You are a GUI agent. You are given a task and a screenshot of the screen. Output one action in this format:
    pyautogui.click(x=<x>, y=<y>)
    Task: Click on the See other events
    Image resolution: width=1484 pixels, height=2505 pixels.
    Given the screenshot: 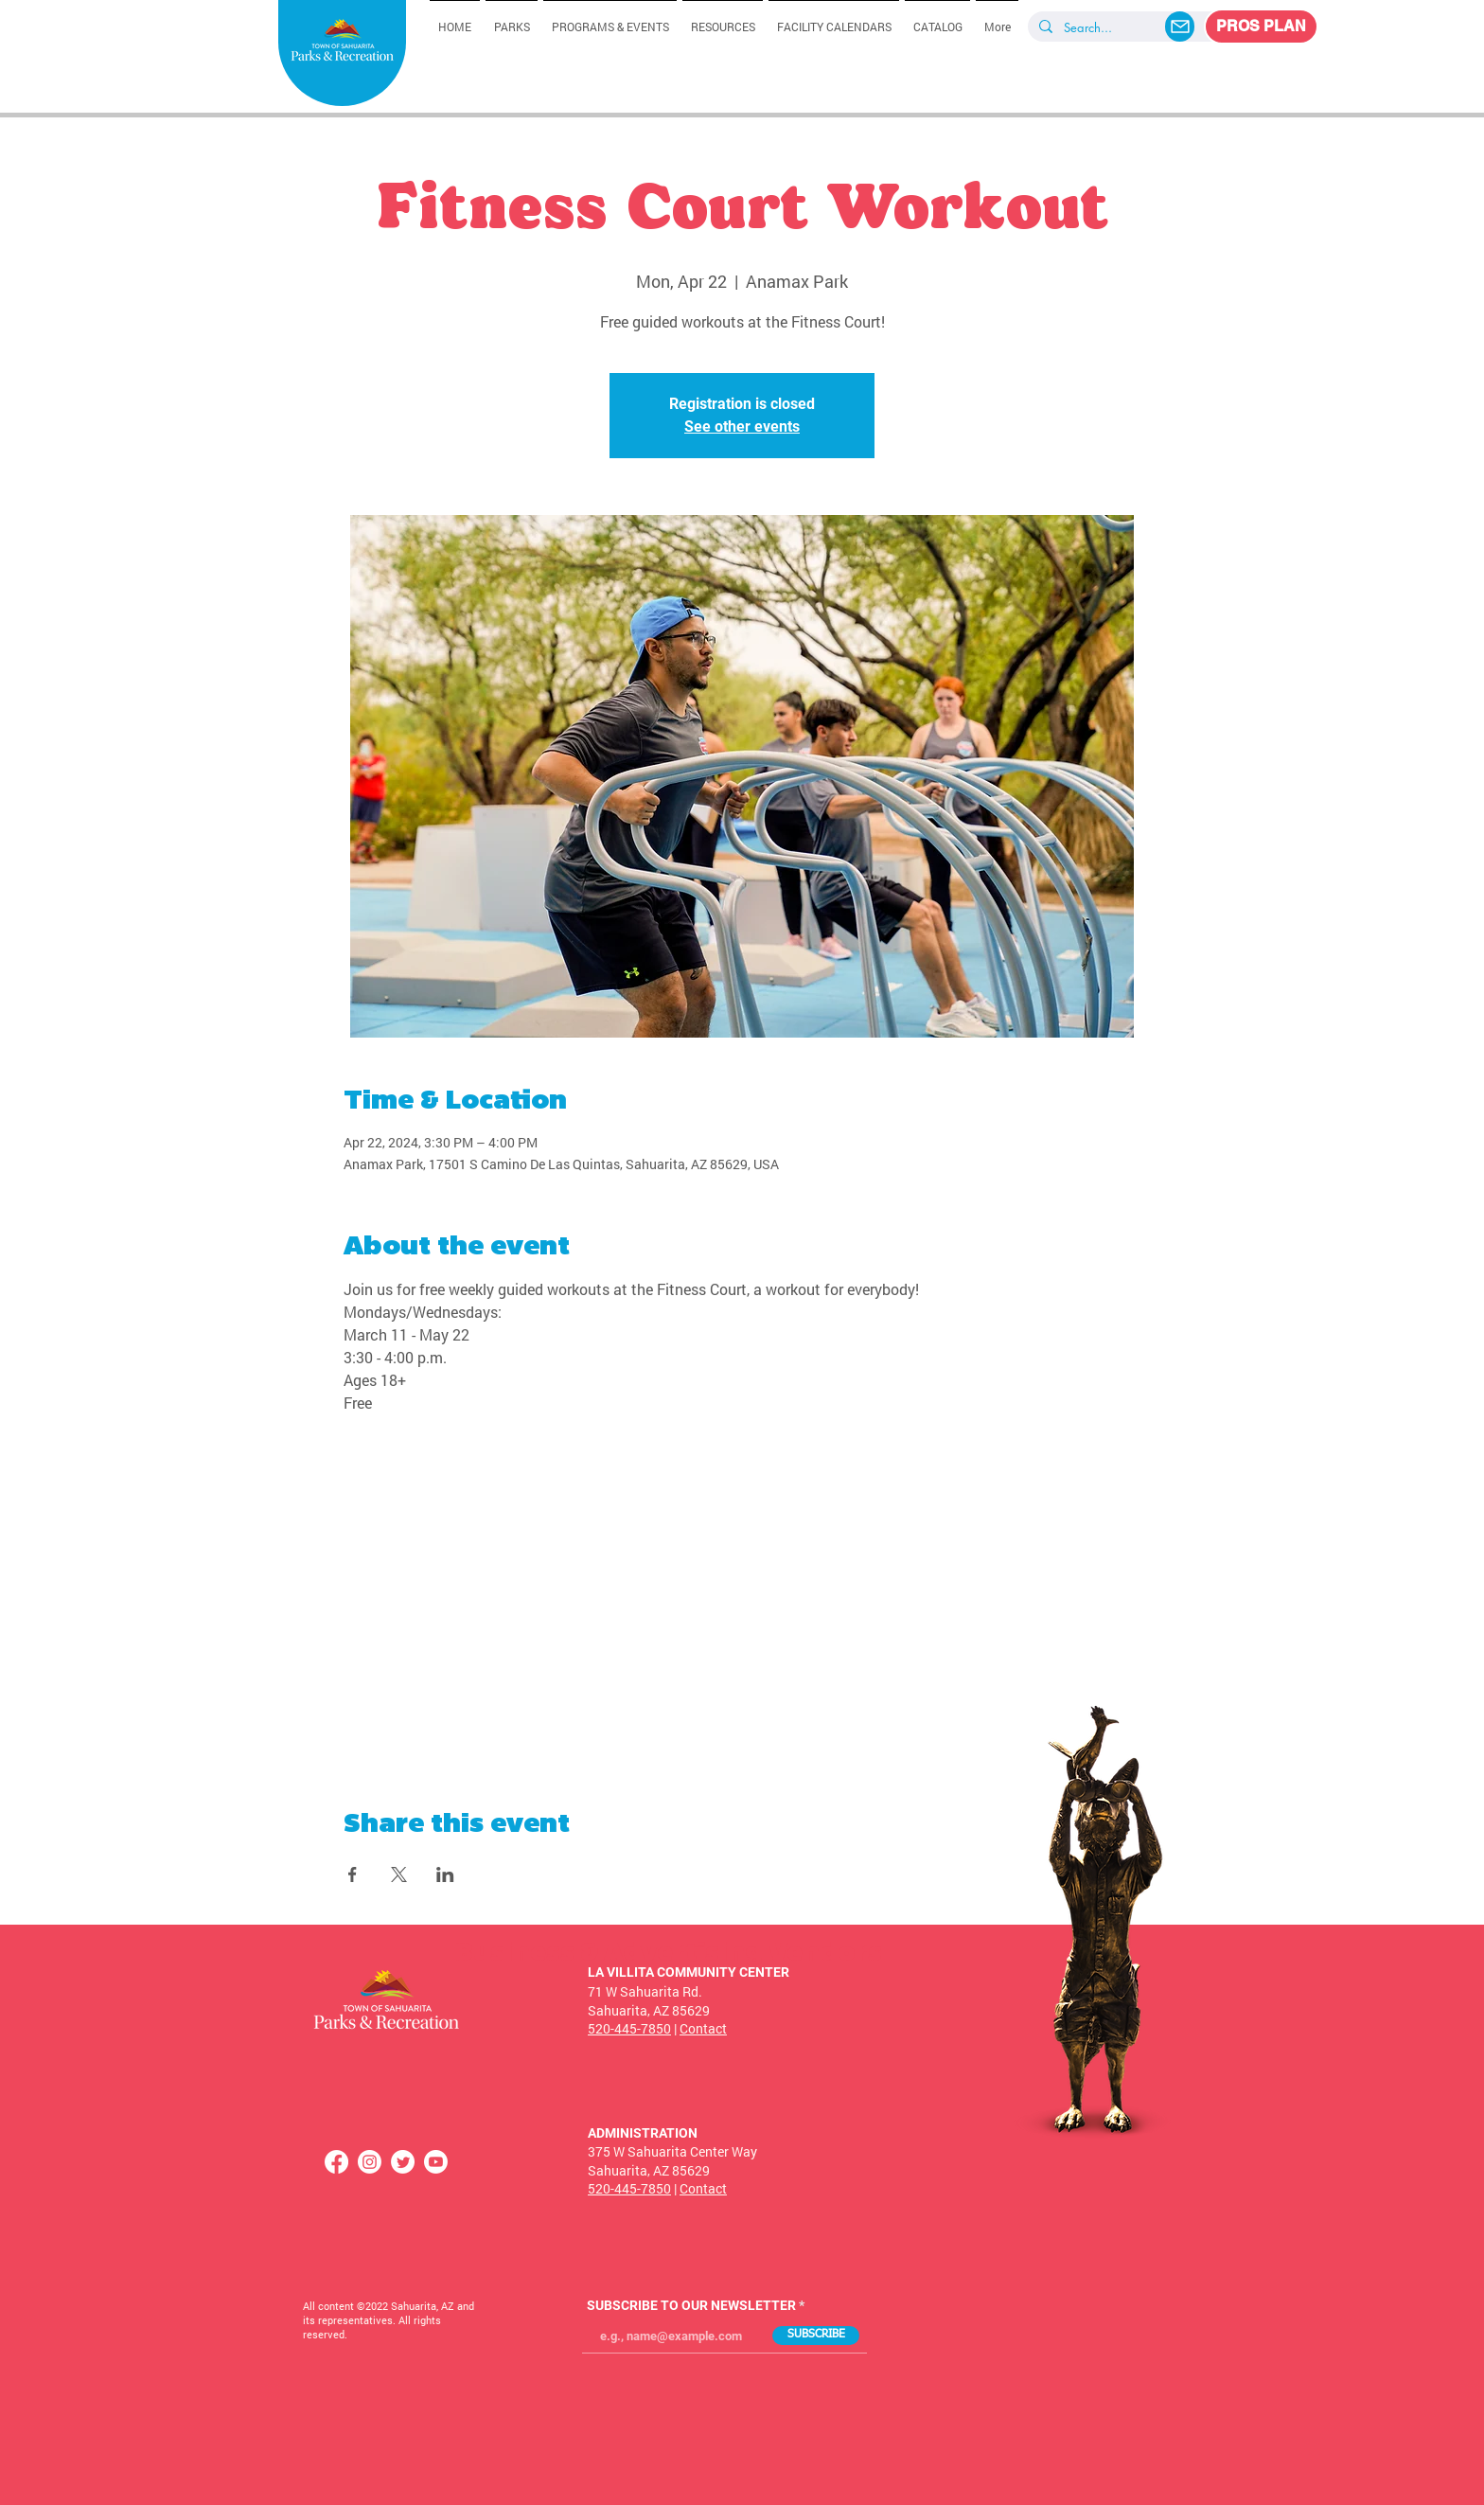 What is the action you would take?
    pyautogui.click(x=742, y=426)
    